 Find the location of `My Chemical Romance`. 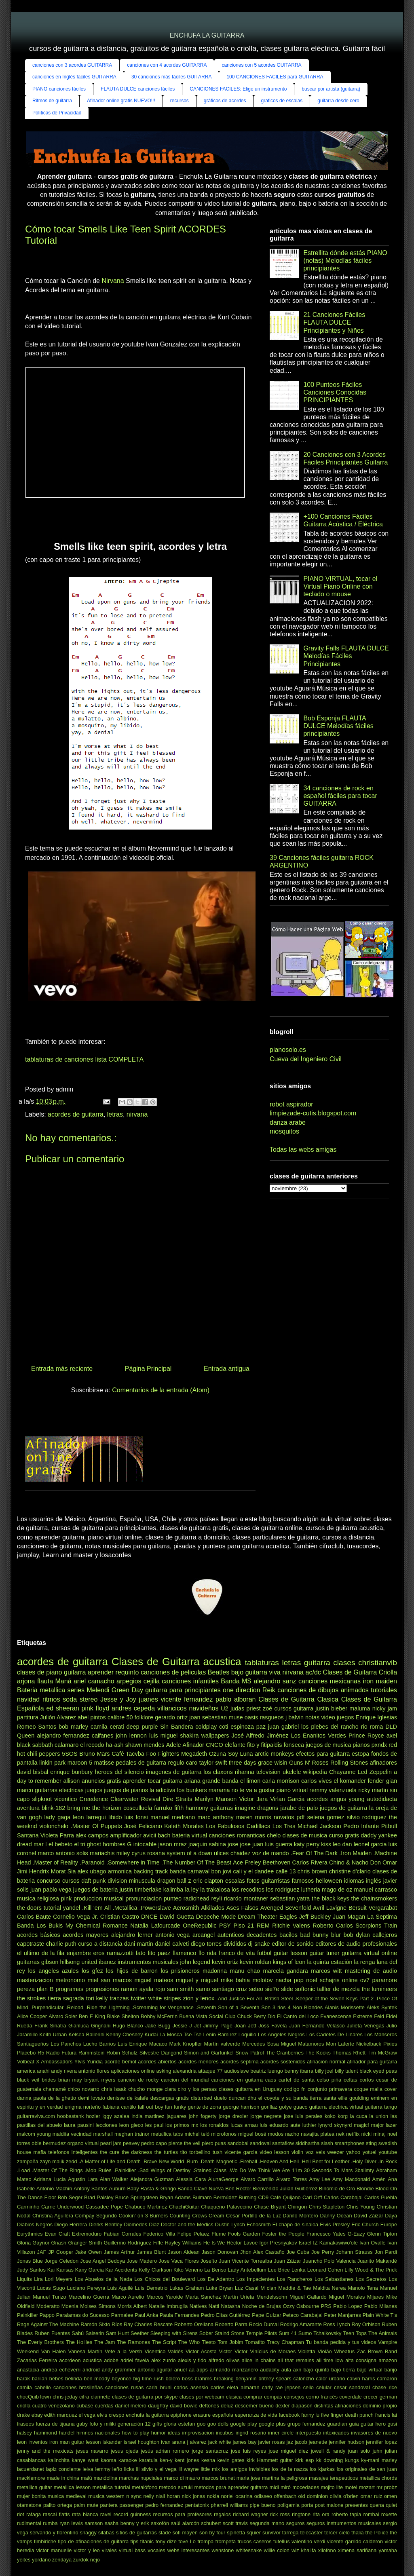

My Chemical Romance is located at coordinates (96, 1925).